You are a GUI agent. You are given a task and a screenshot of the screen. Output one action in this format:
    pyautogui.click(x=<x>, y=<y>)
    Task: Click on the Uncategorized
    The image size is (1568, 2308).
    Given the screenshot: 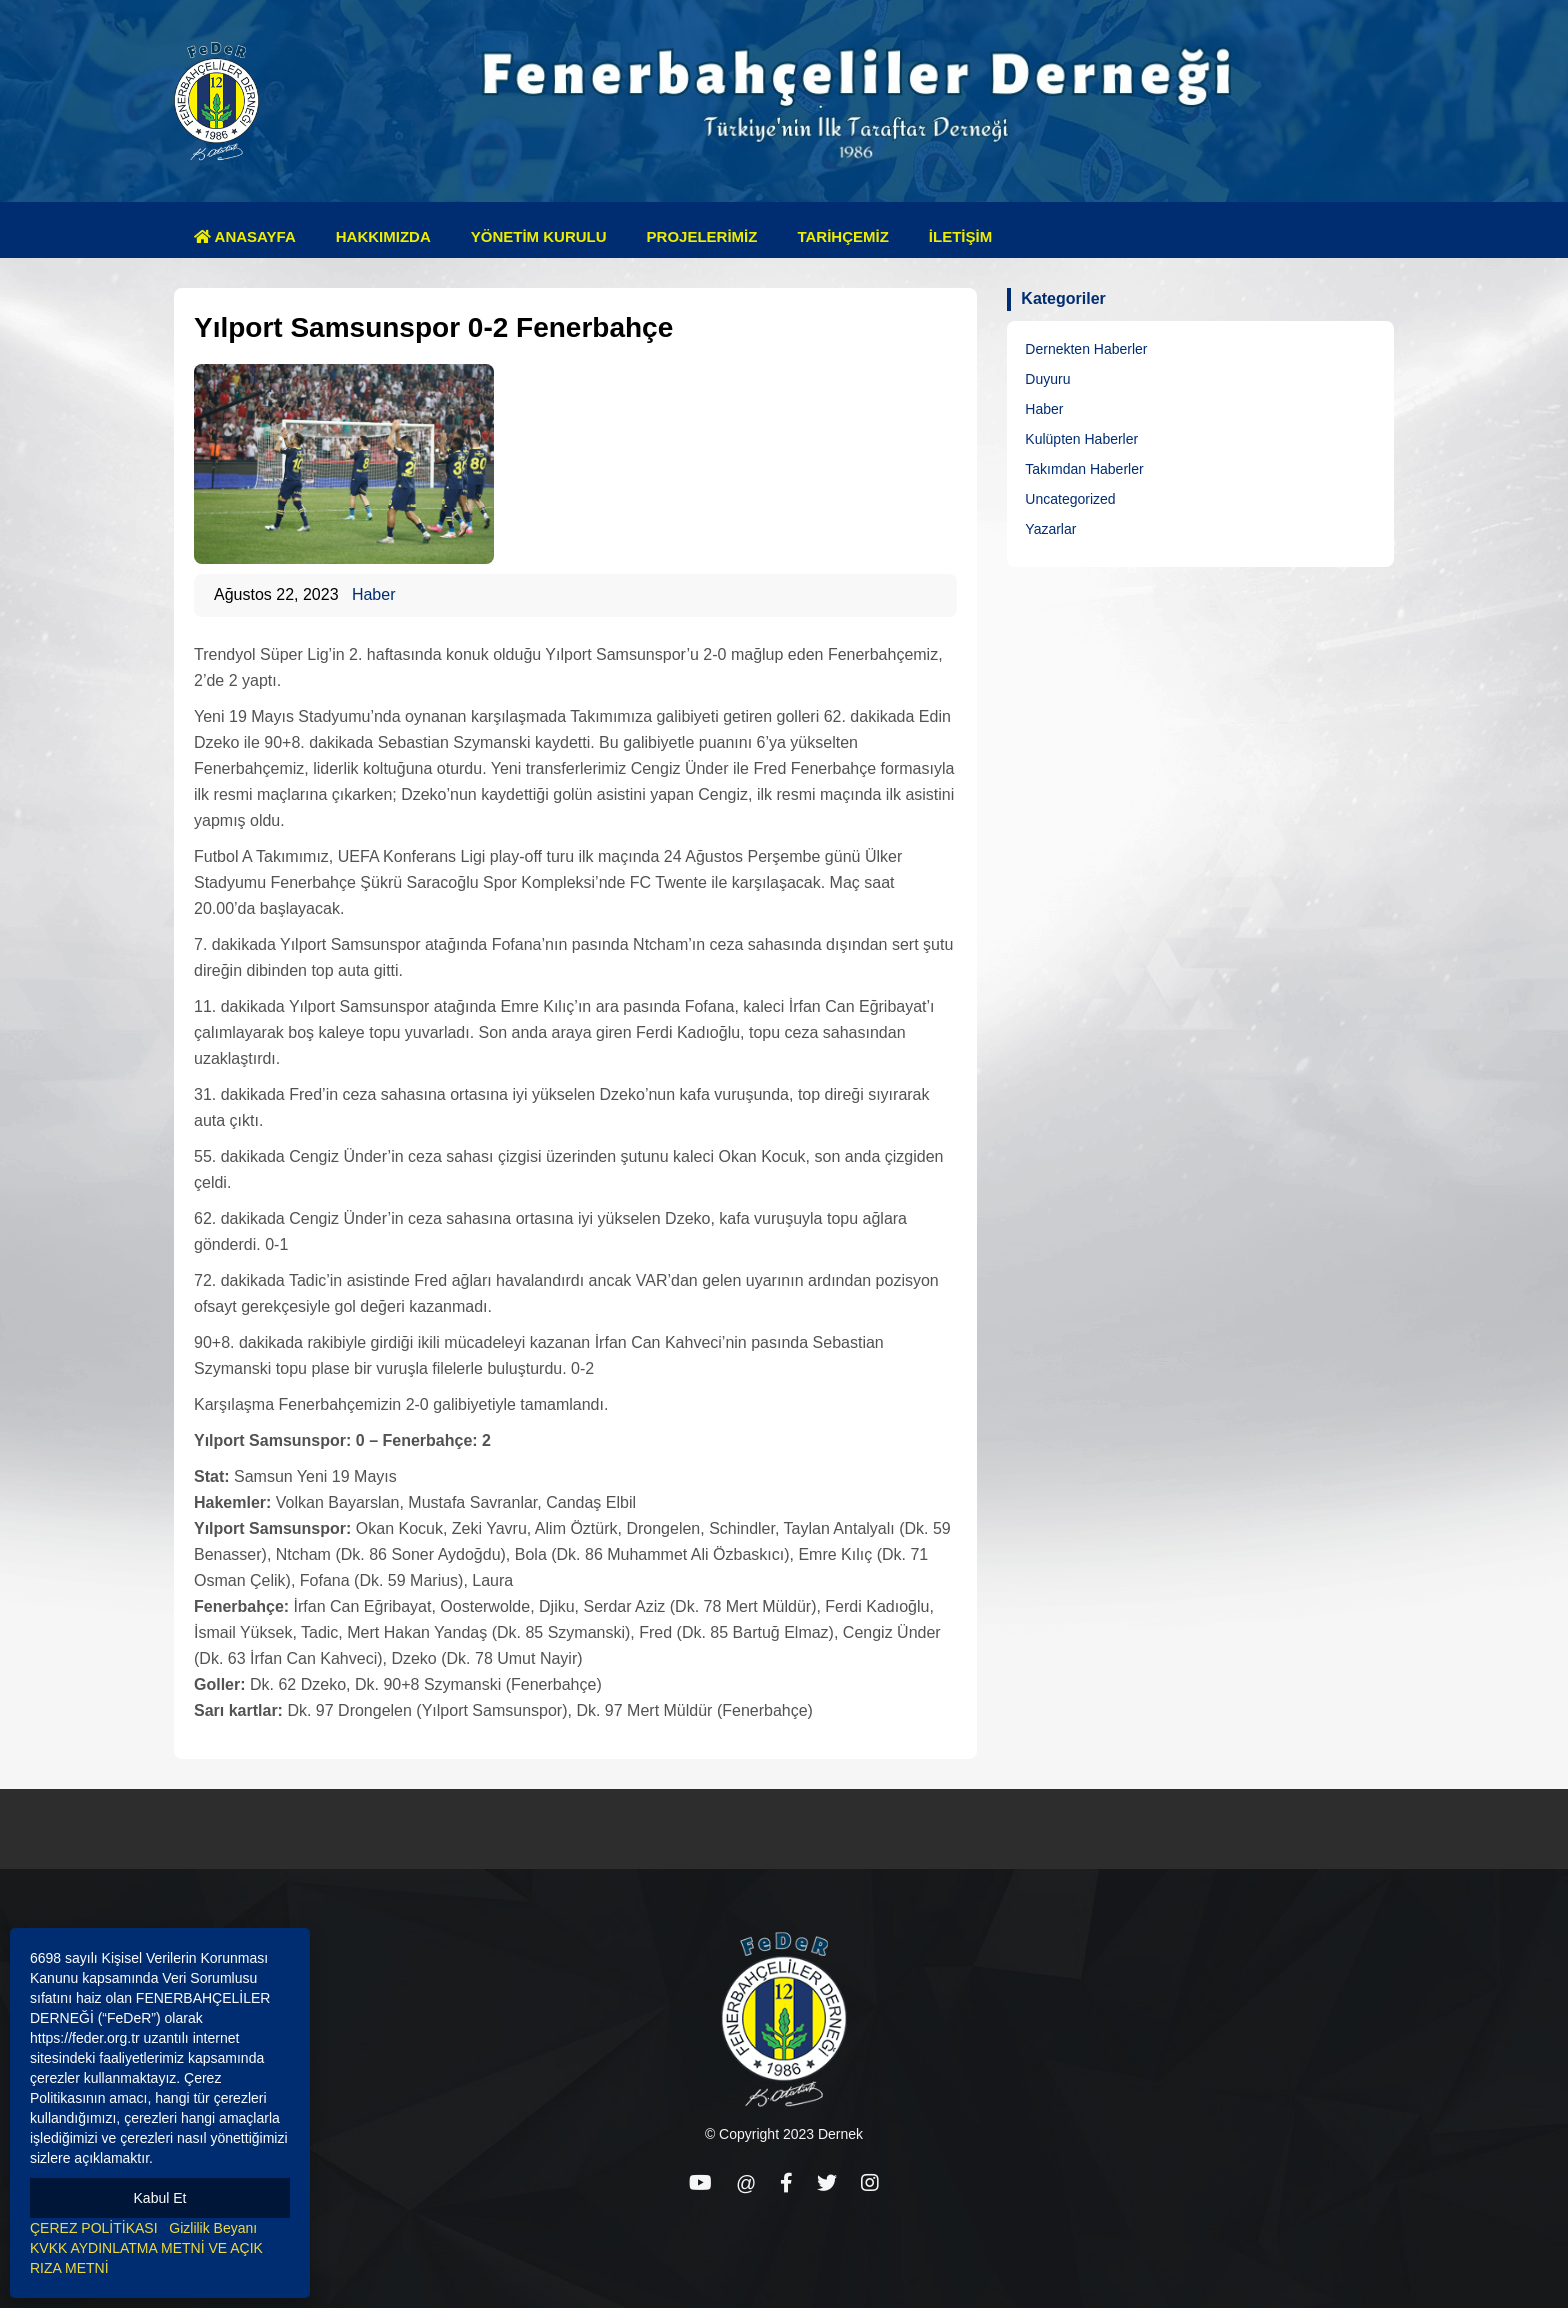 What is the action you would take?
    pyautogui.click(x=1070, y=499)
    